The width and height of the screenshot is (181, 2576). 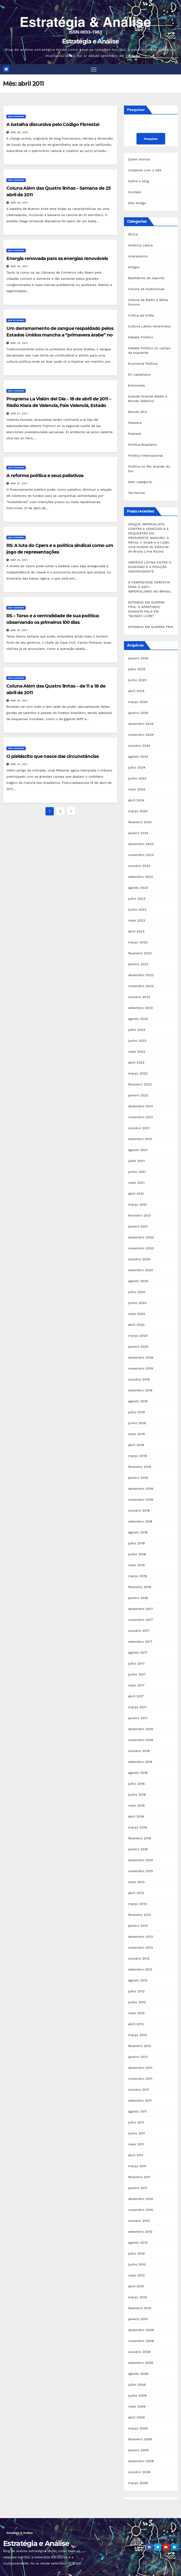 I want to click on Coluna de Audiovisual, so click(x=146, y=289).